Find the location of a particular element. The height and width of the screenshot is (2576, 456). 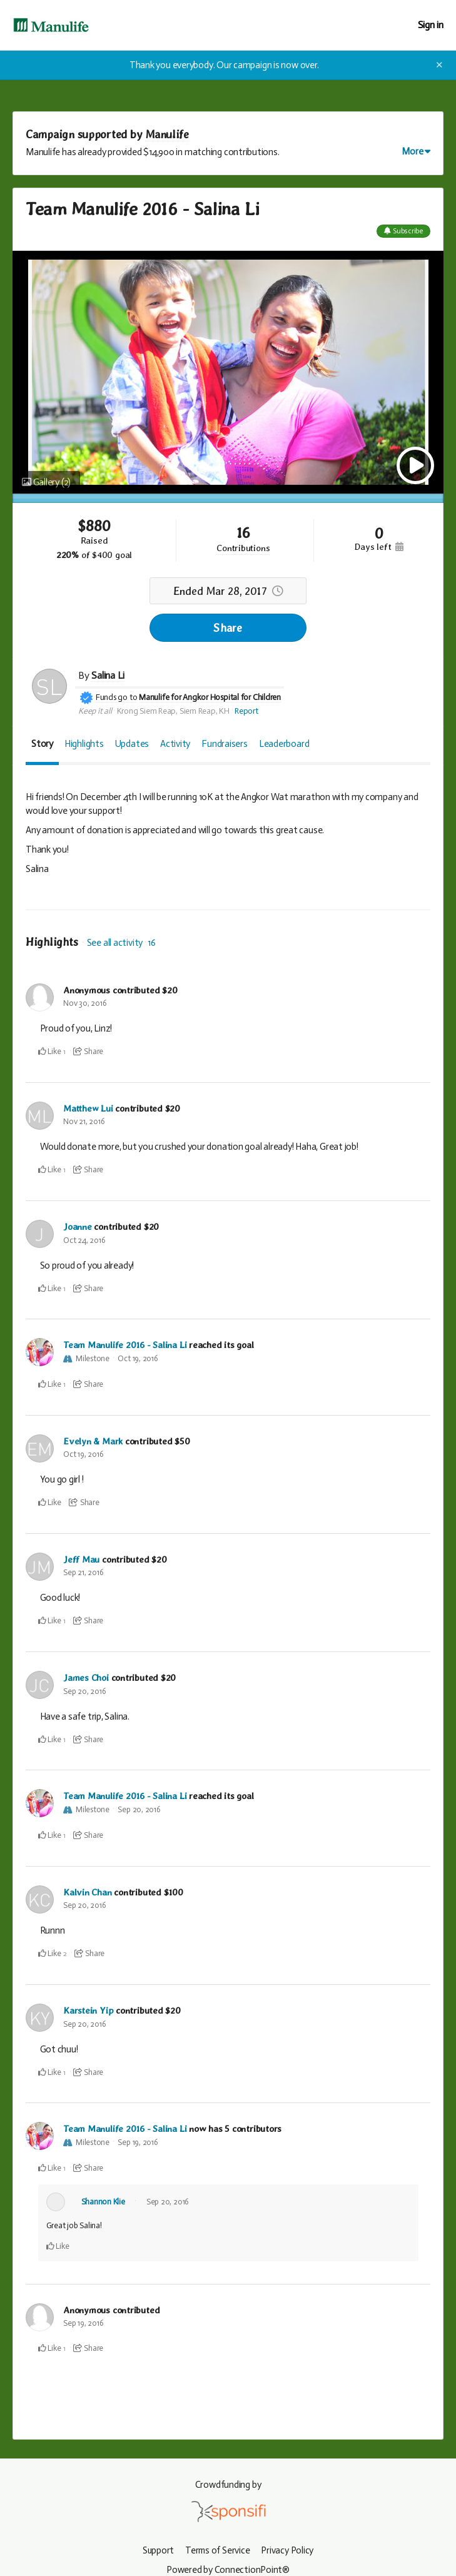

Evelyn & Mark is located at coordinates (93, 1439).